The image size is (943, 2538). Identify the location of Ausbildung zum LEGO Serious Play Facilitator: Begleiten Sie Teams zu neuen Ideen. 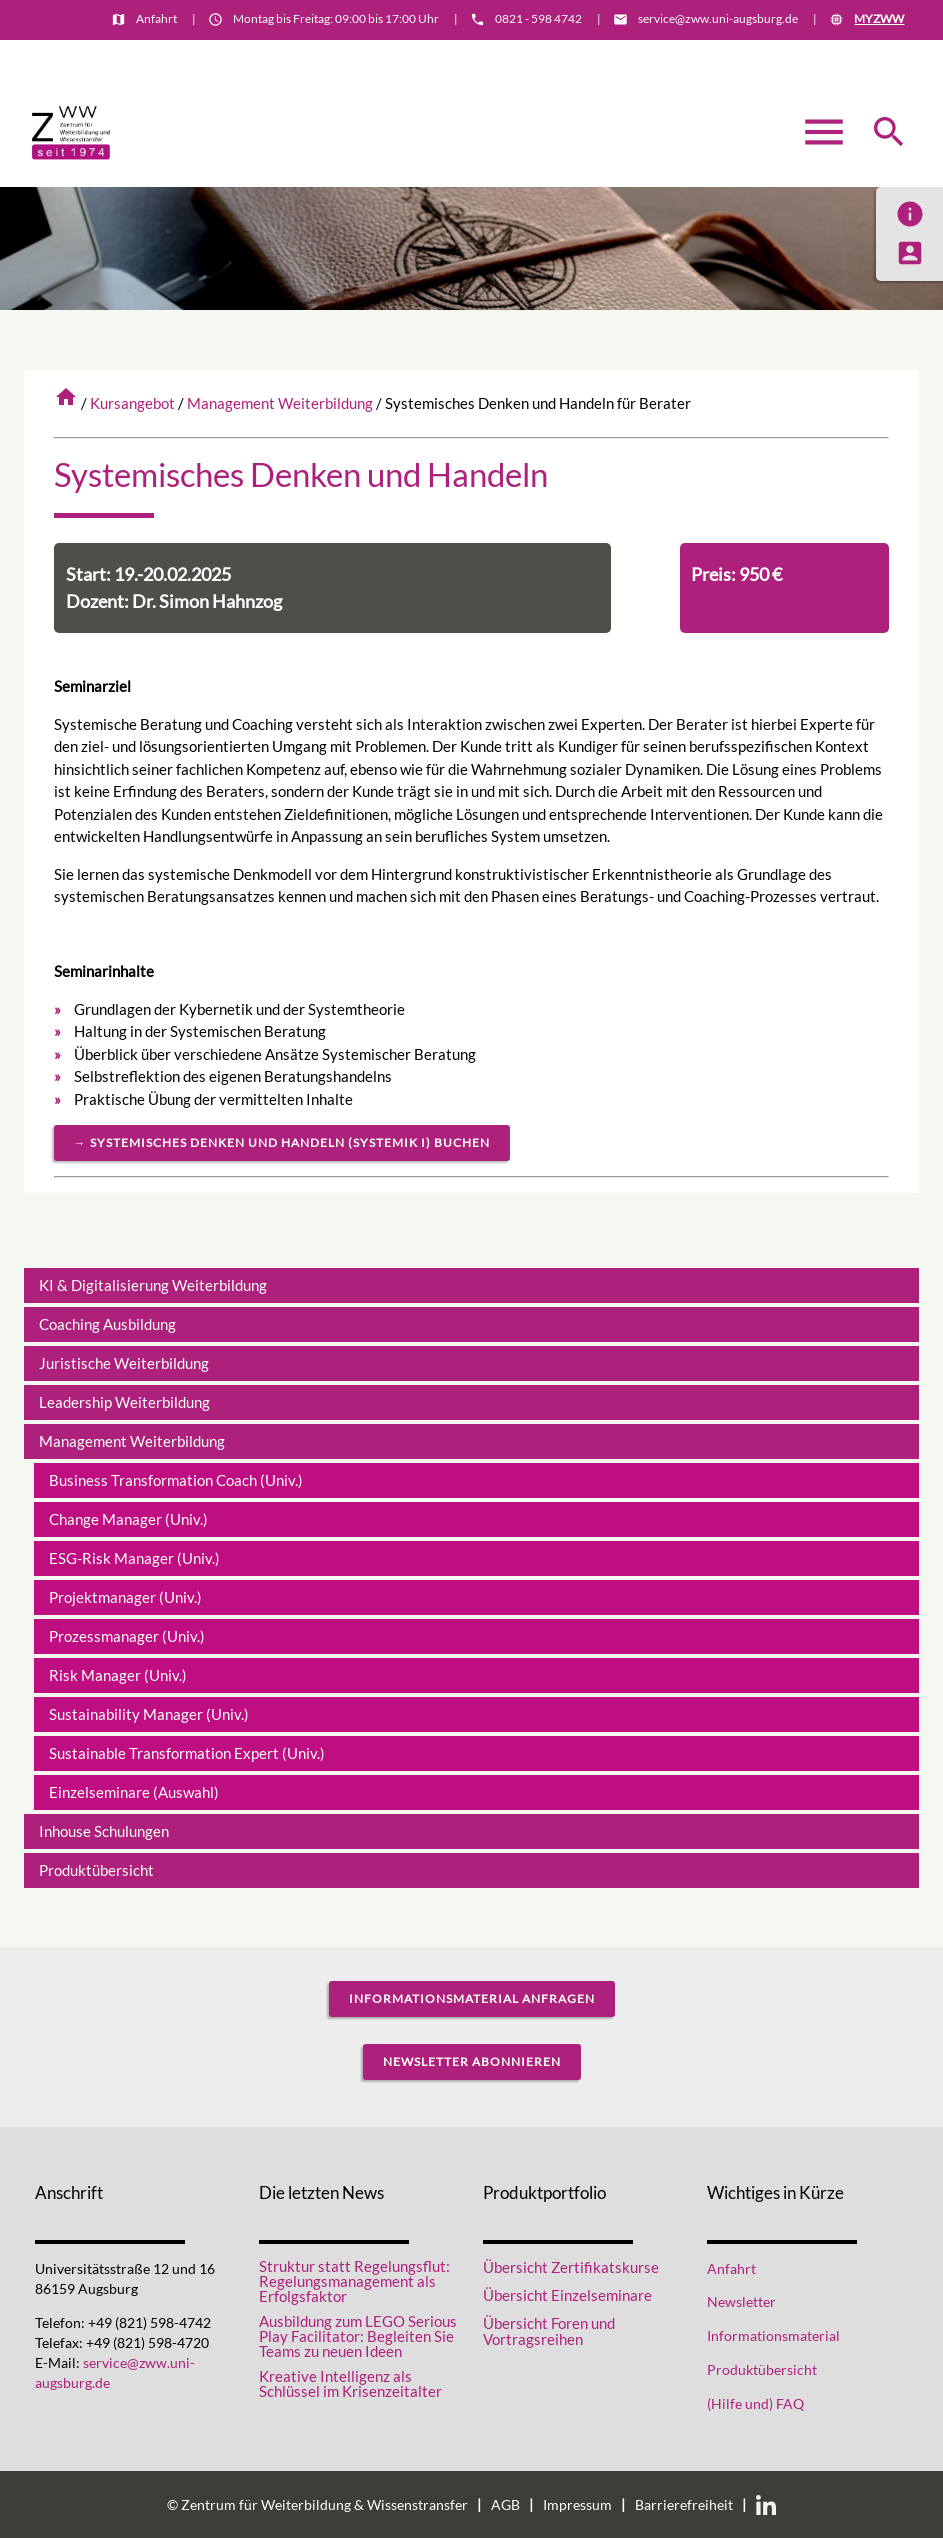
(358, 2336).